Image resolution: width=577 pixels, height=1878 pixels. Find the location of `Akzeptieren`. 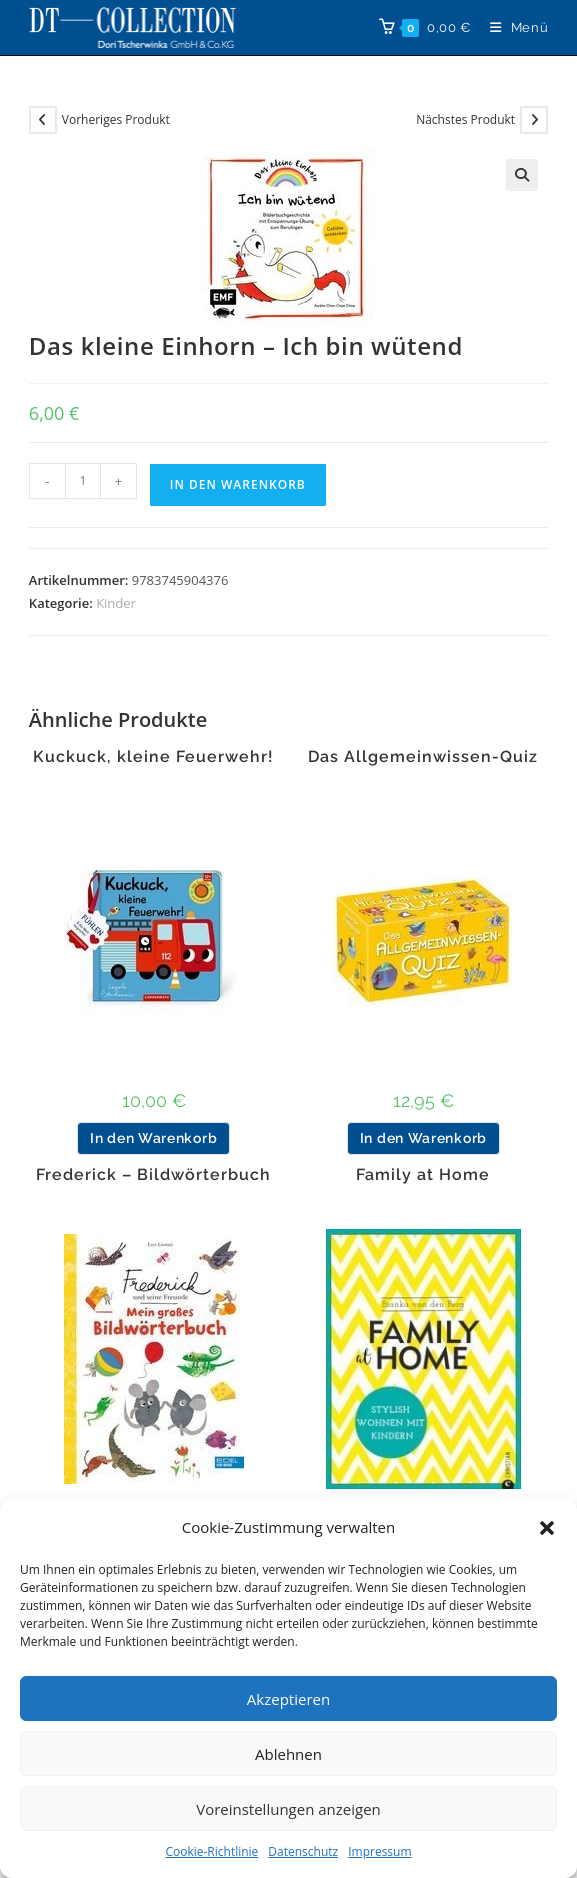

Akzeptieren is located at coordinates (288, 1699).